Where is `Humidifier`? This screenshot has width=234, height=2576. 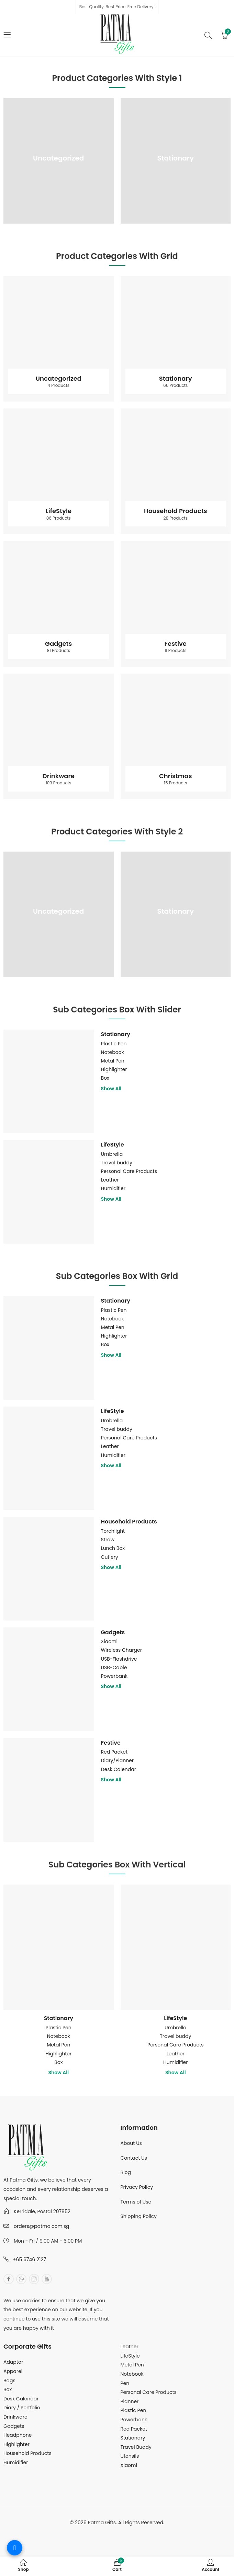
Humidifier is located at coordinates (113, 1188).